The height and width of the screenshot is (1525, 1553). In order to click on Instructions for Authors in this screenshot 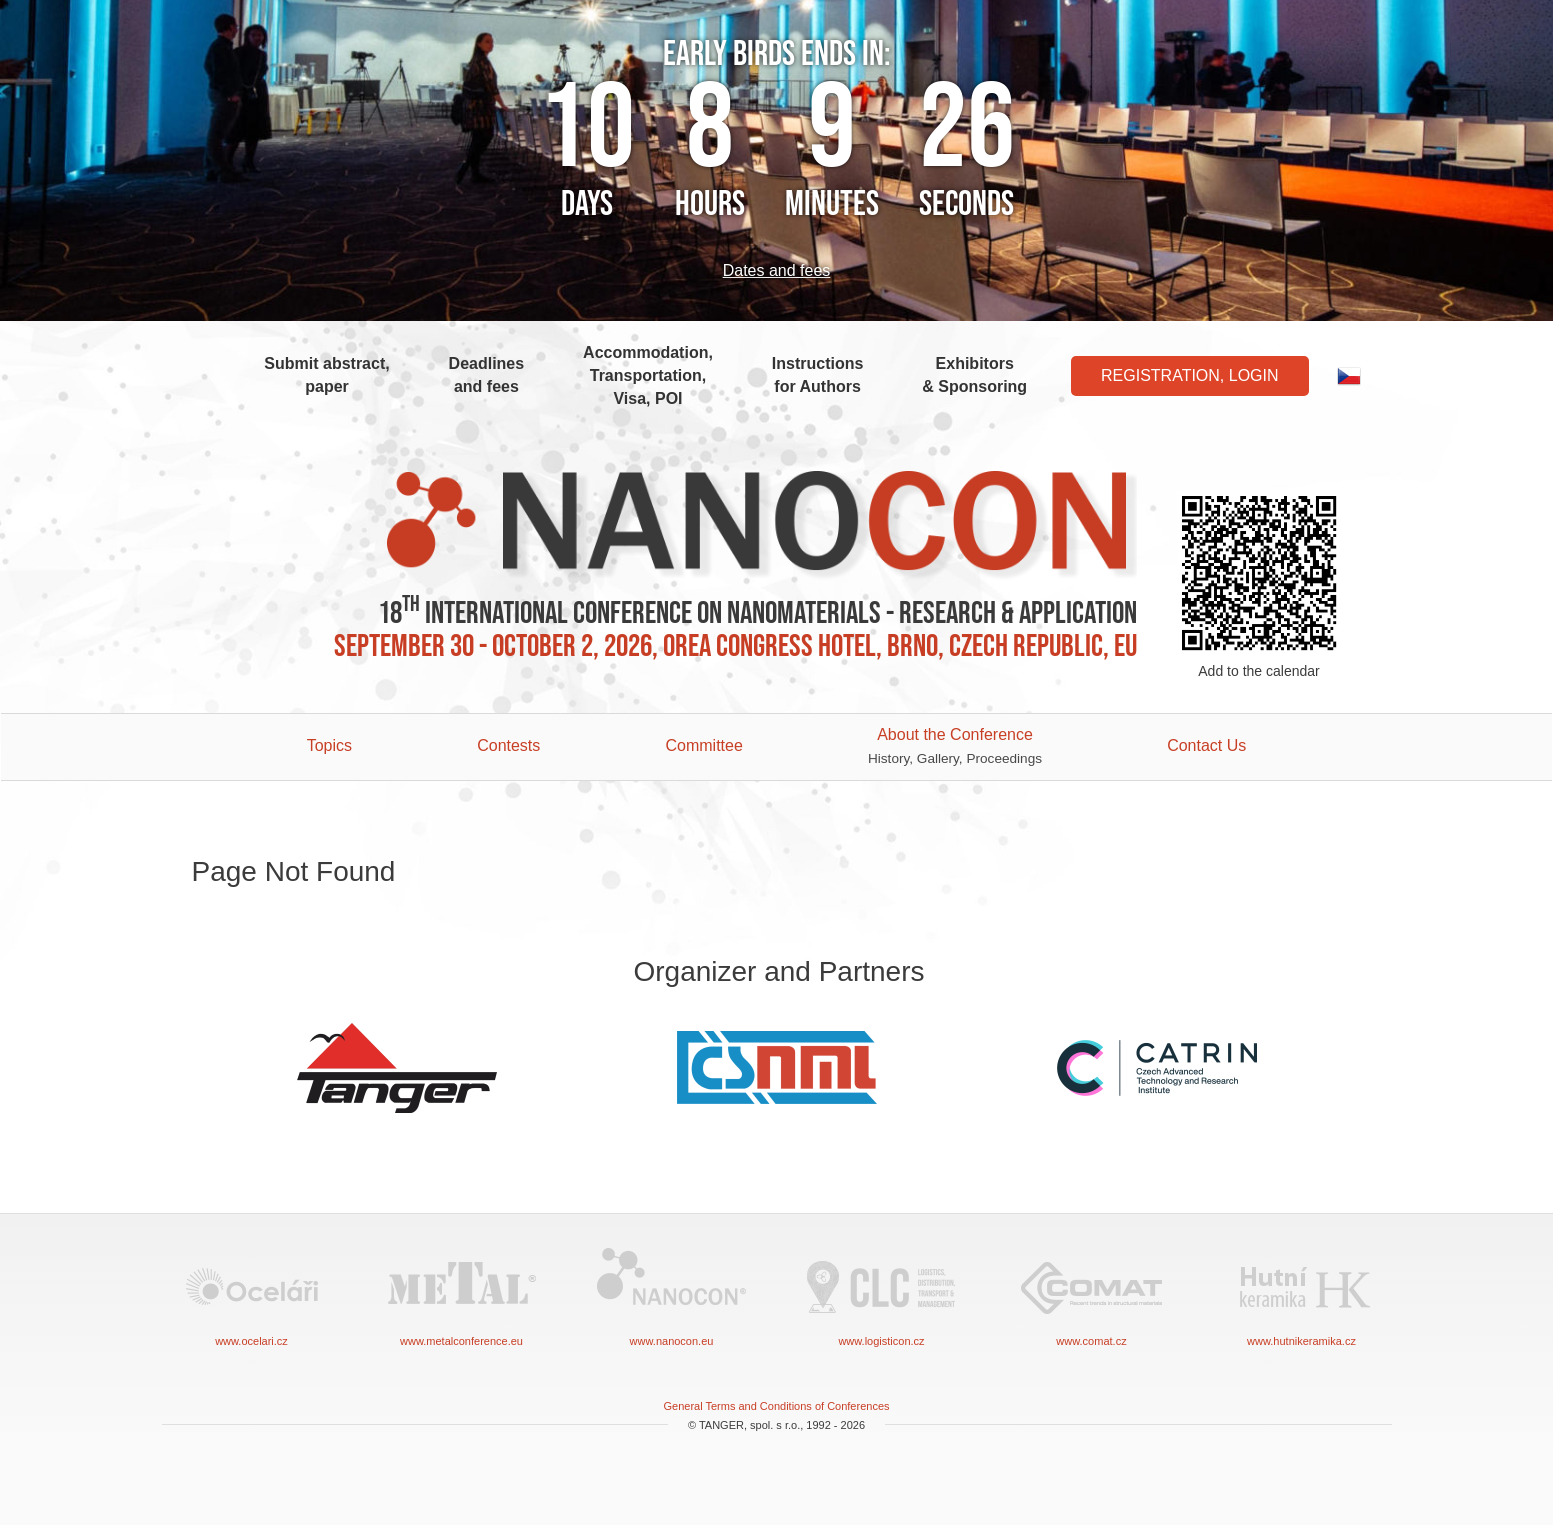, I will do `click(818, 375)`.